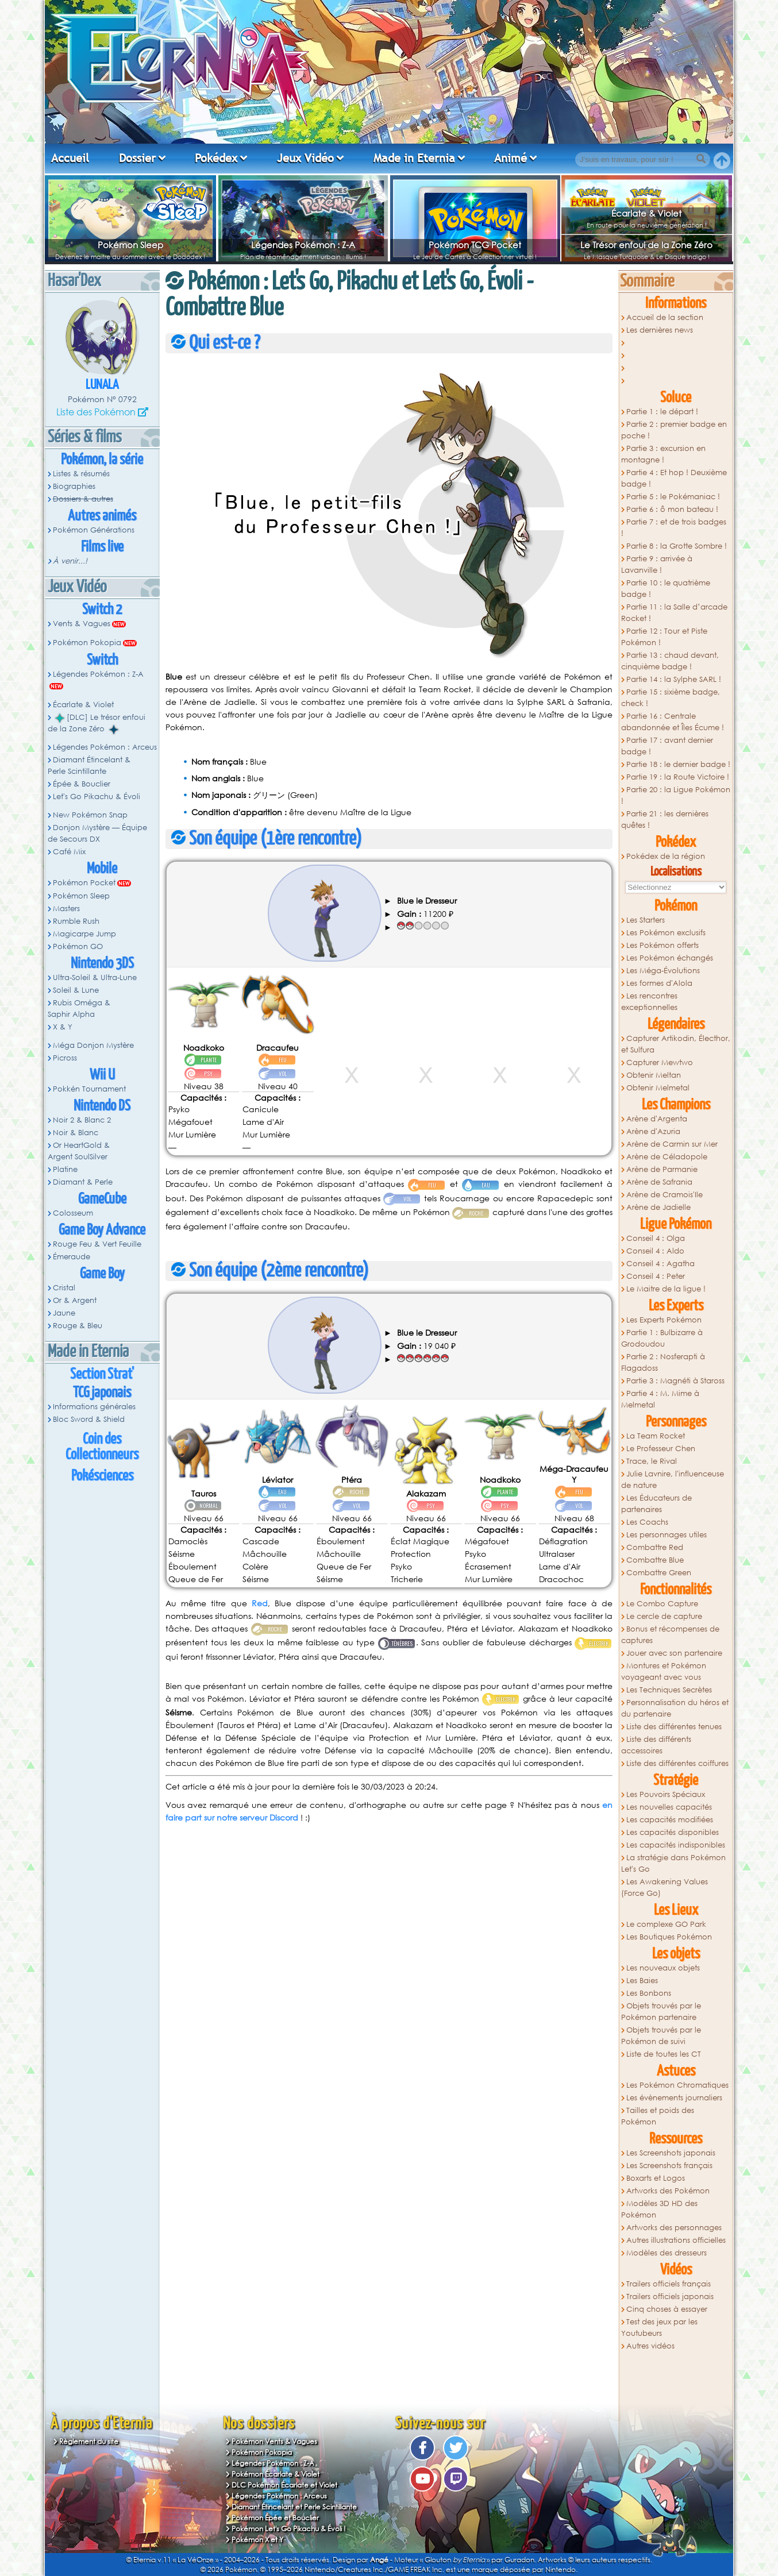 The width and height of the screenshot is (778, 2576). I want to click on Légendes Pokémon : Z-A, so click(303, 244).